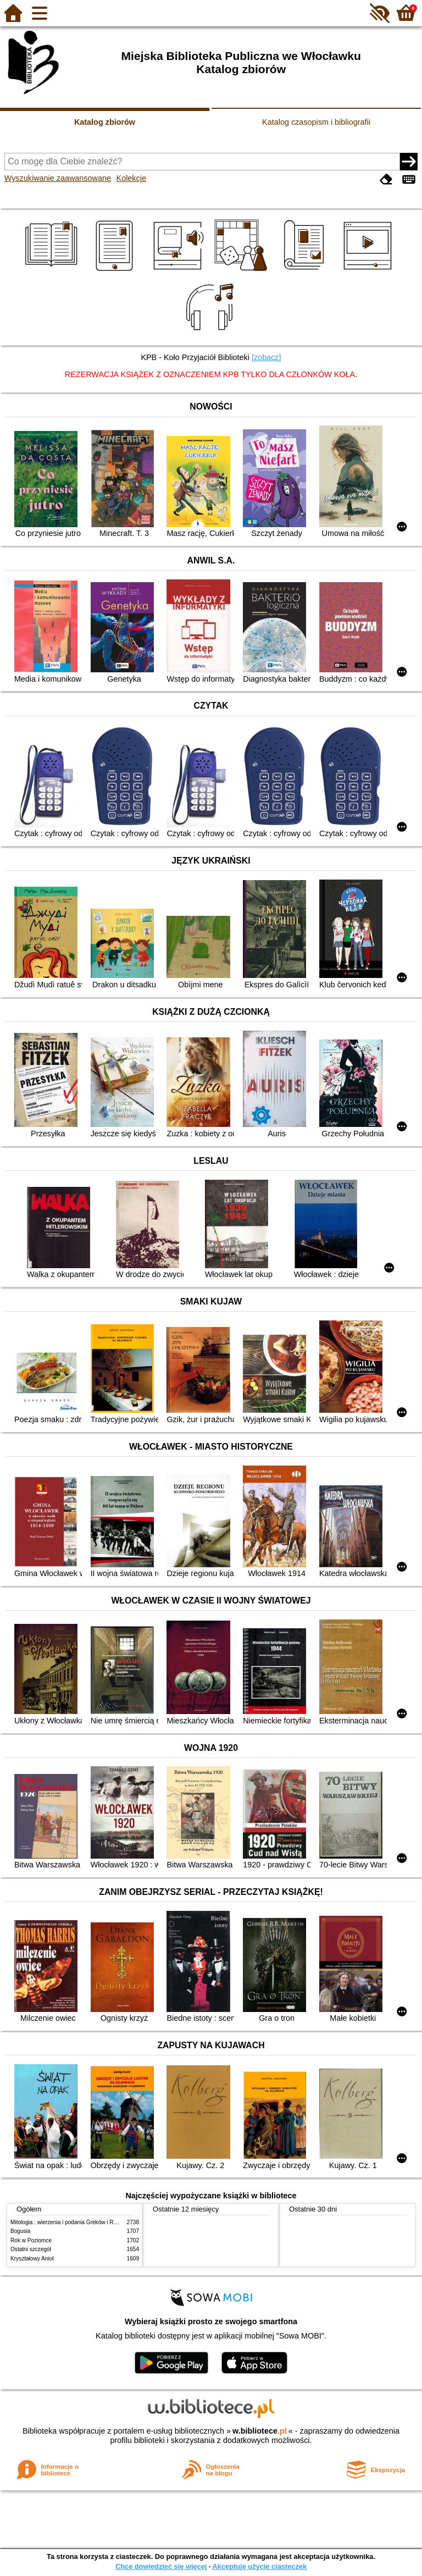  I want to click on Bogusia, so click(20, 2231).